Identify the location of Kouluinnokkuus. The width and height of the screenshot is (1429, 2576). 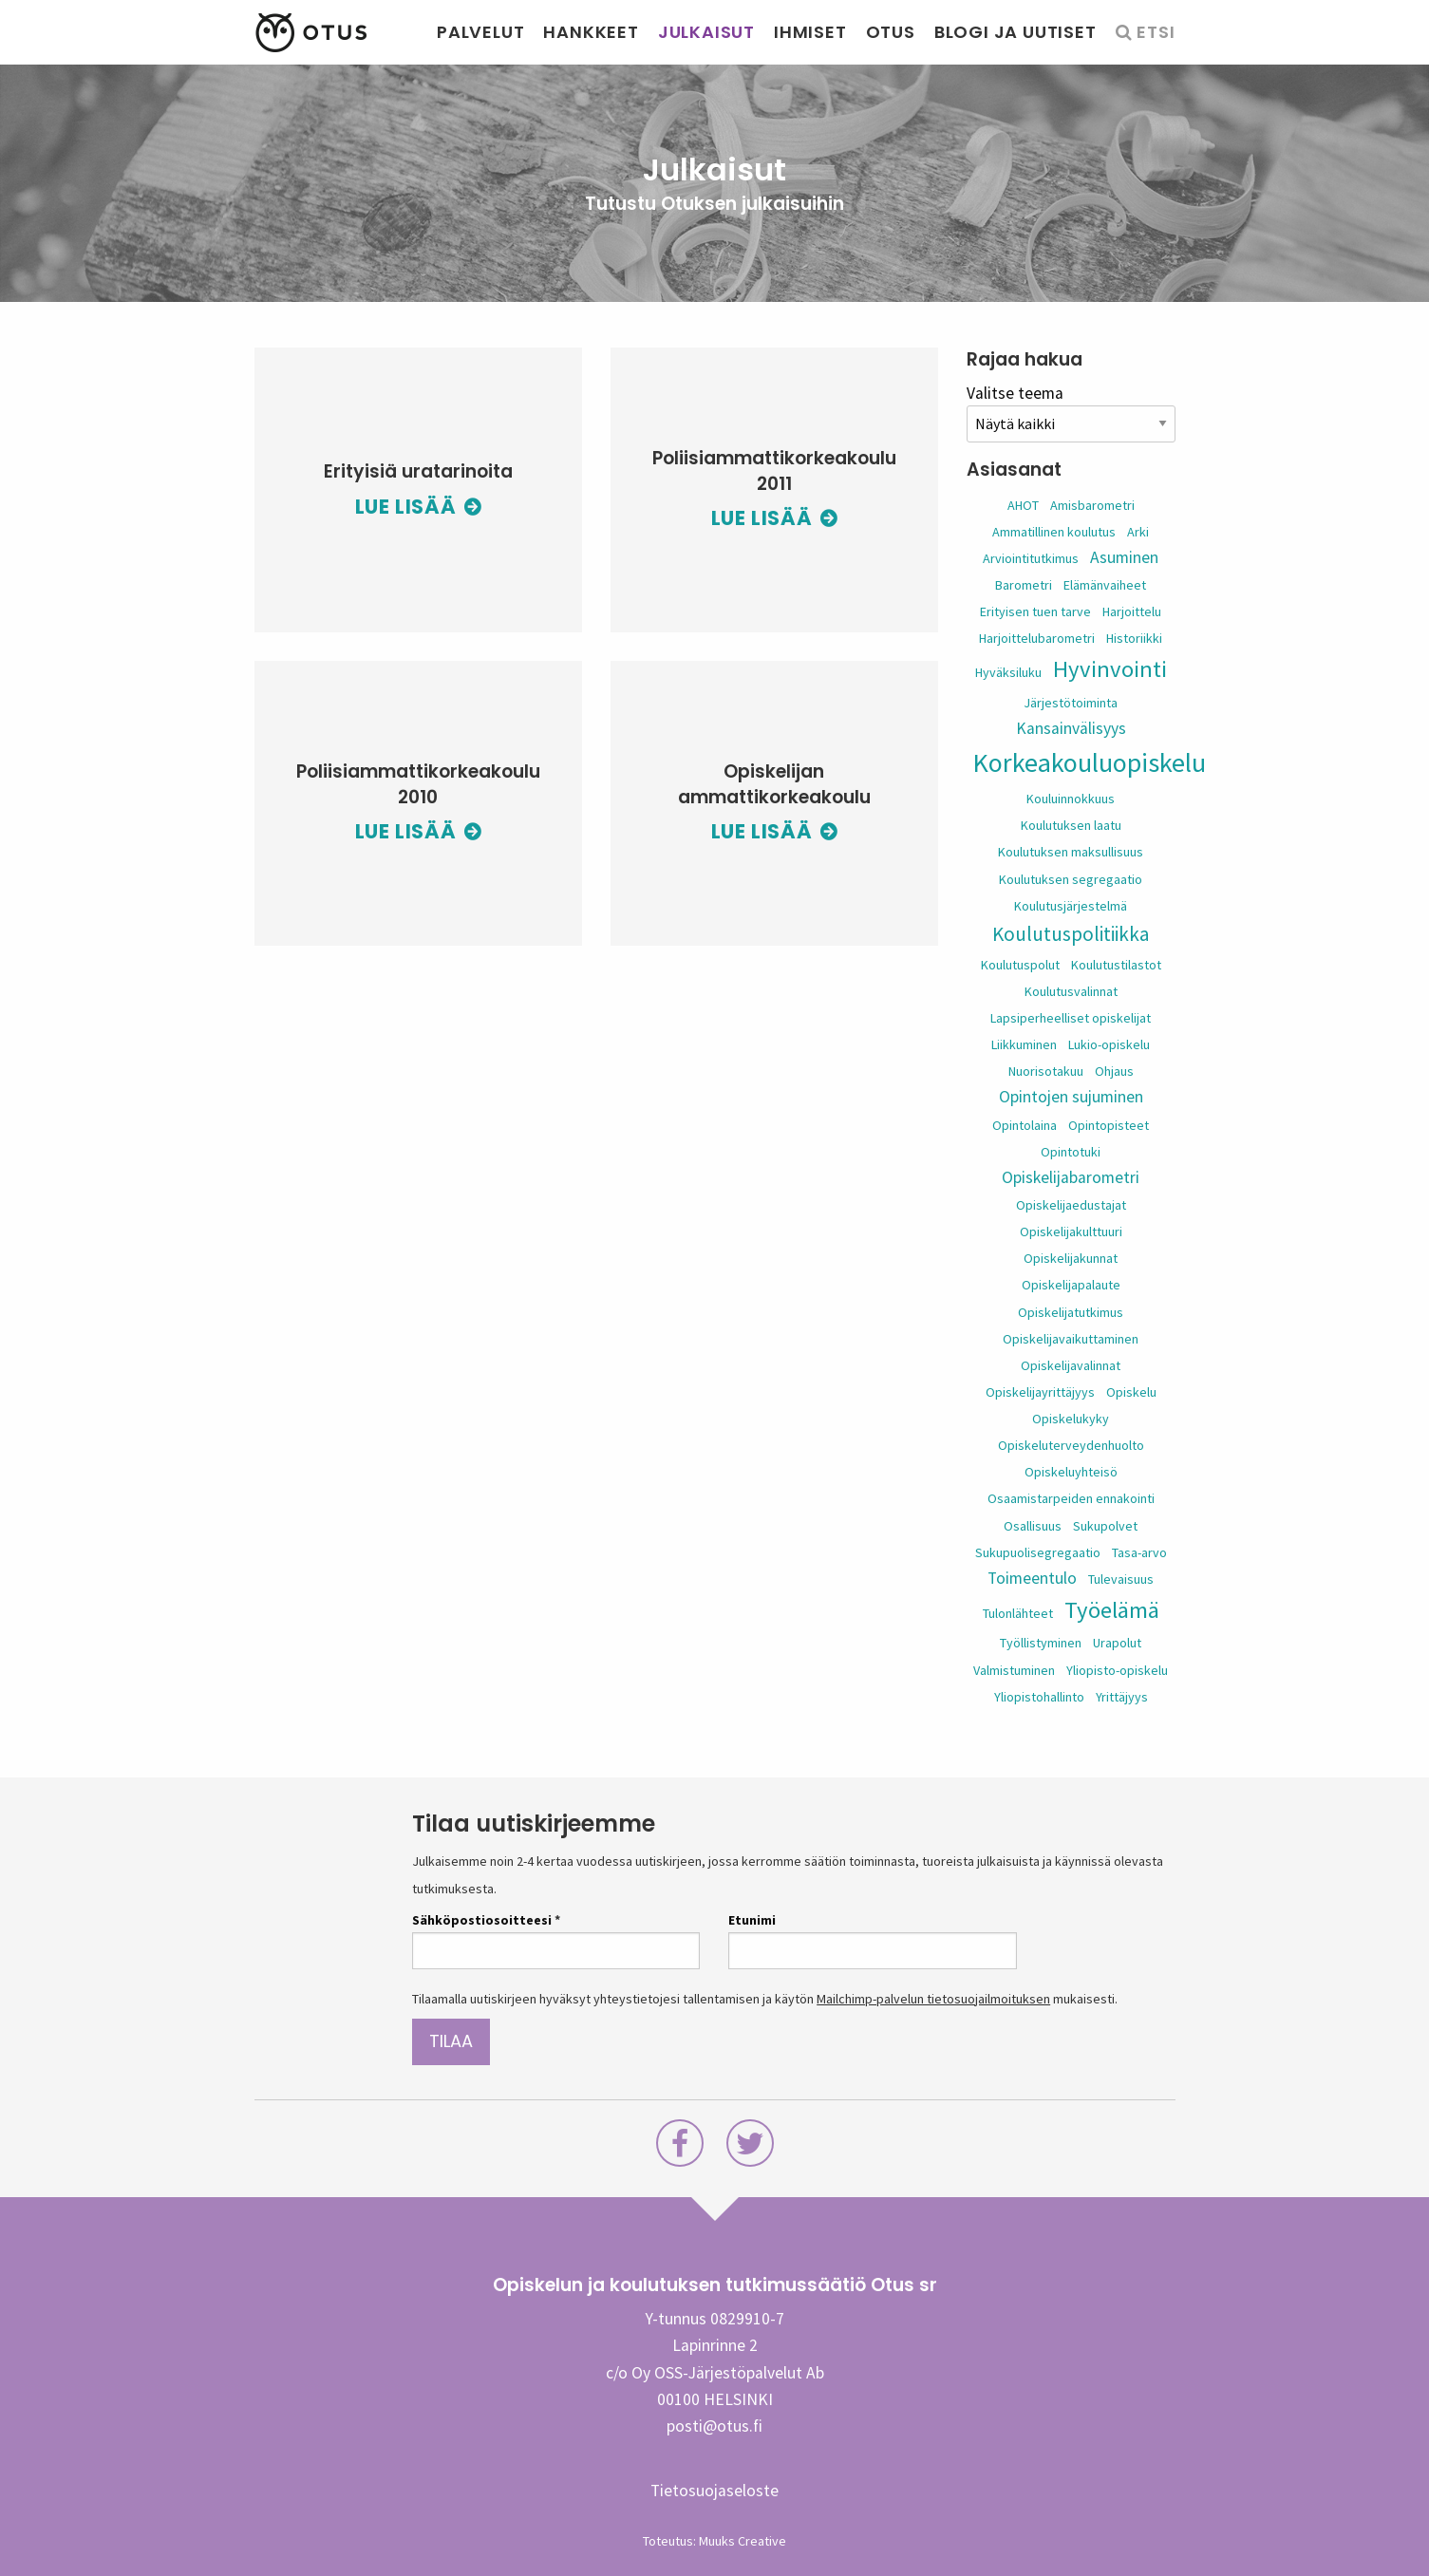
(1070, 798).